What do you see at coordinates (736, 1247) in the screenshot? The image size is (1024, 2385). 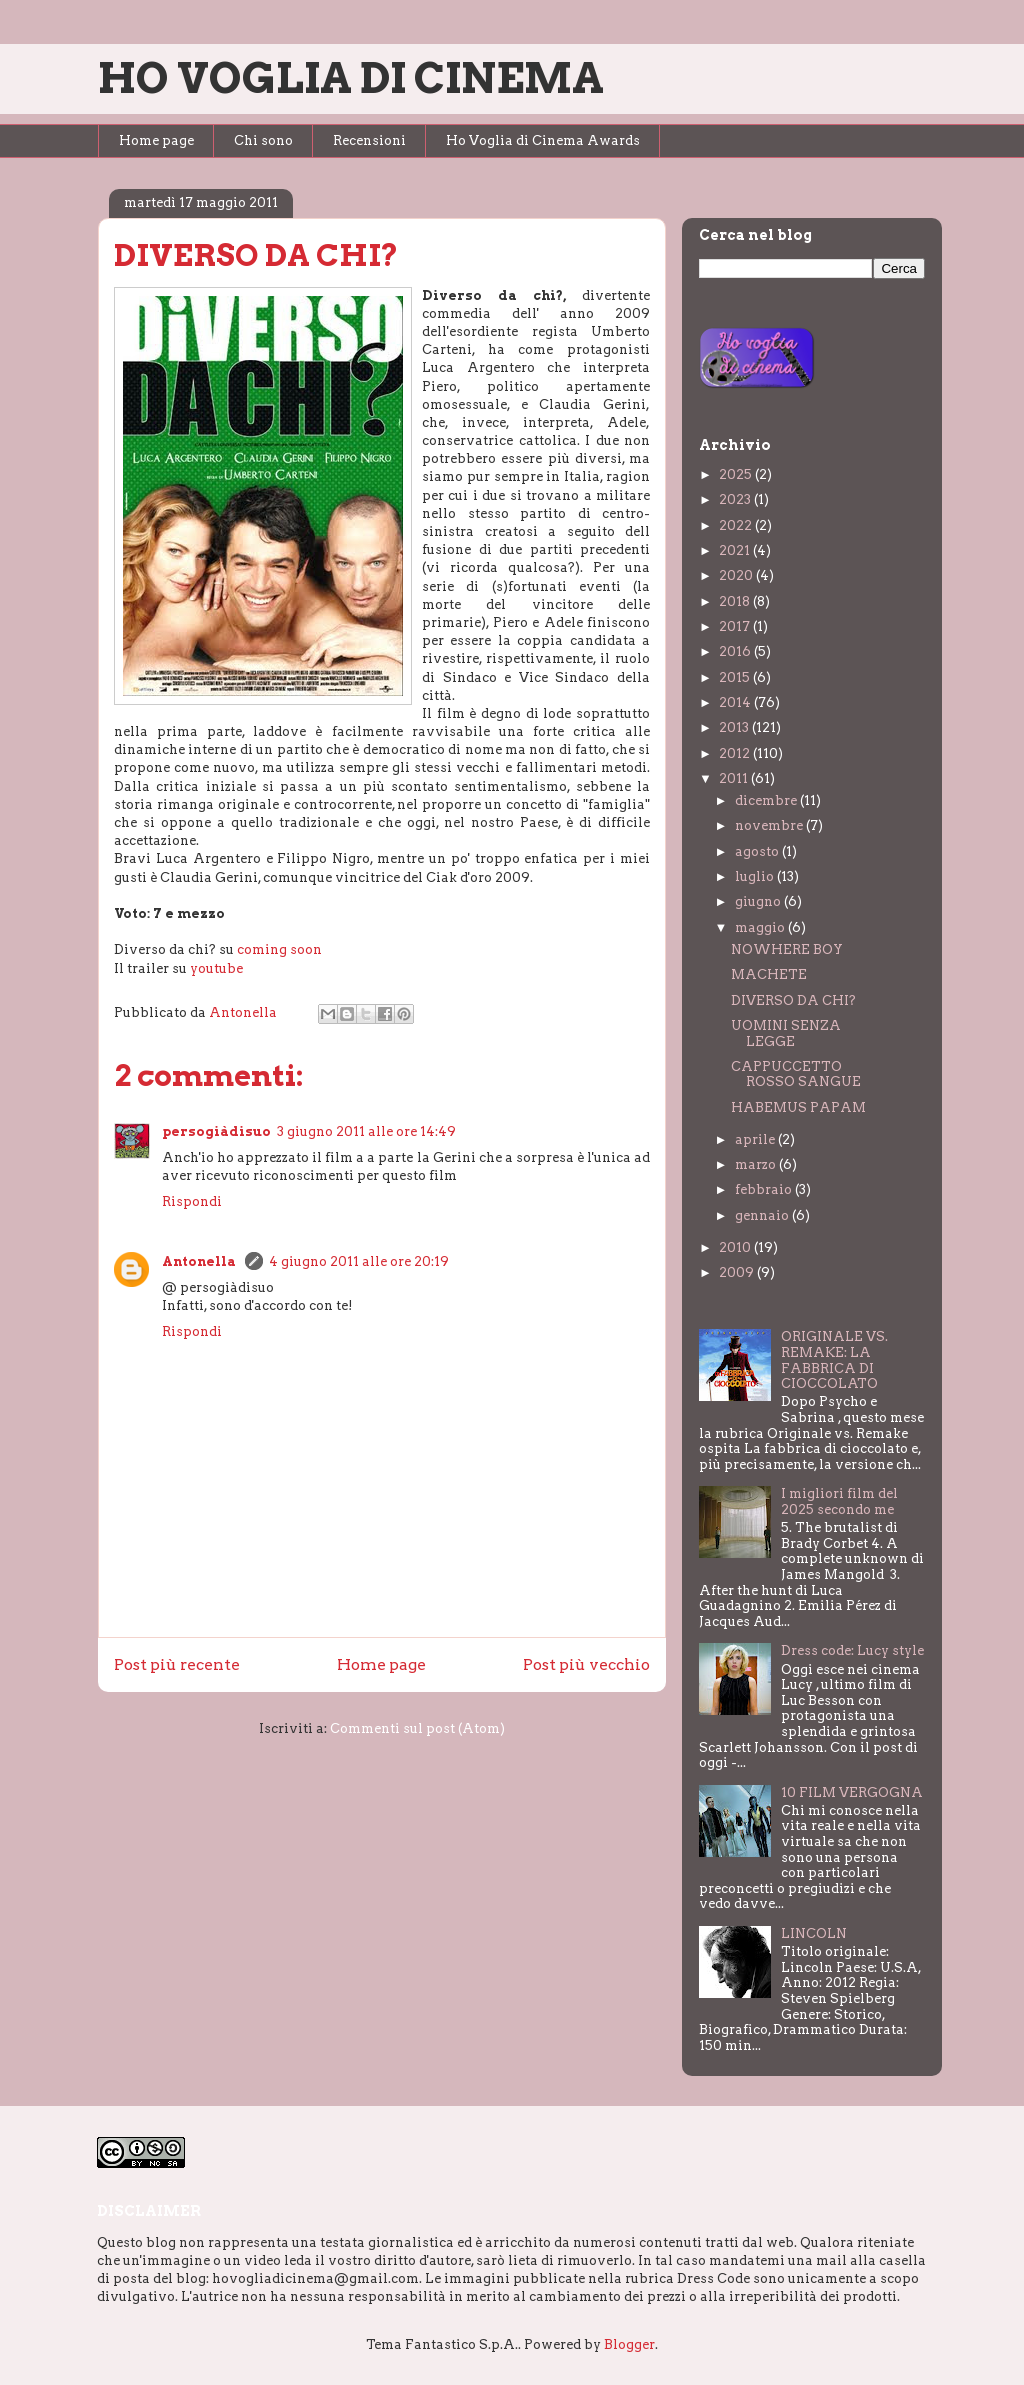 I see `2010` at bounding box center [736, 1247].